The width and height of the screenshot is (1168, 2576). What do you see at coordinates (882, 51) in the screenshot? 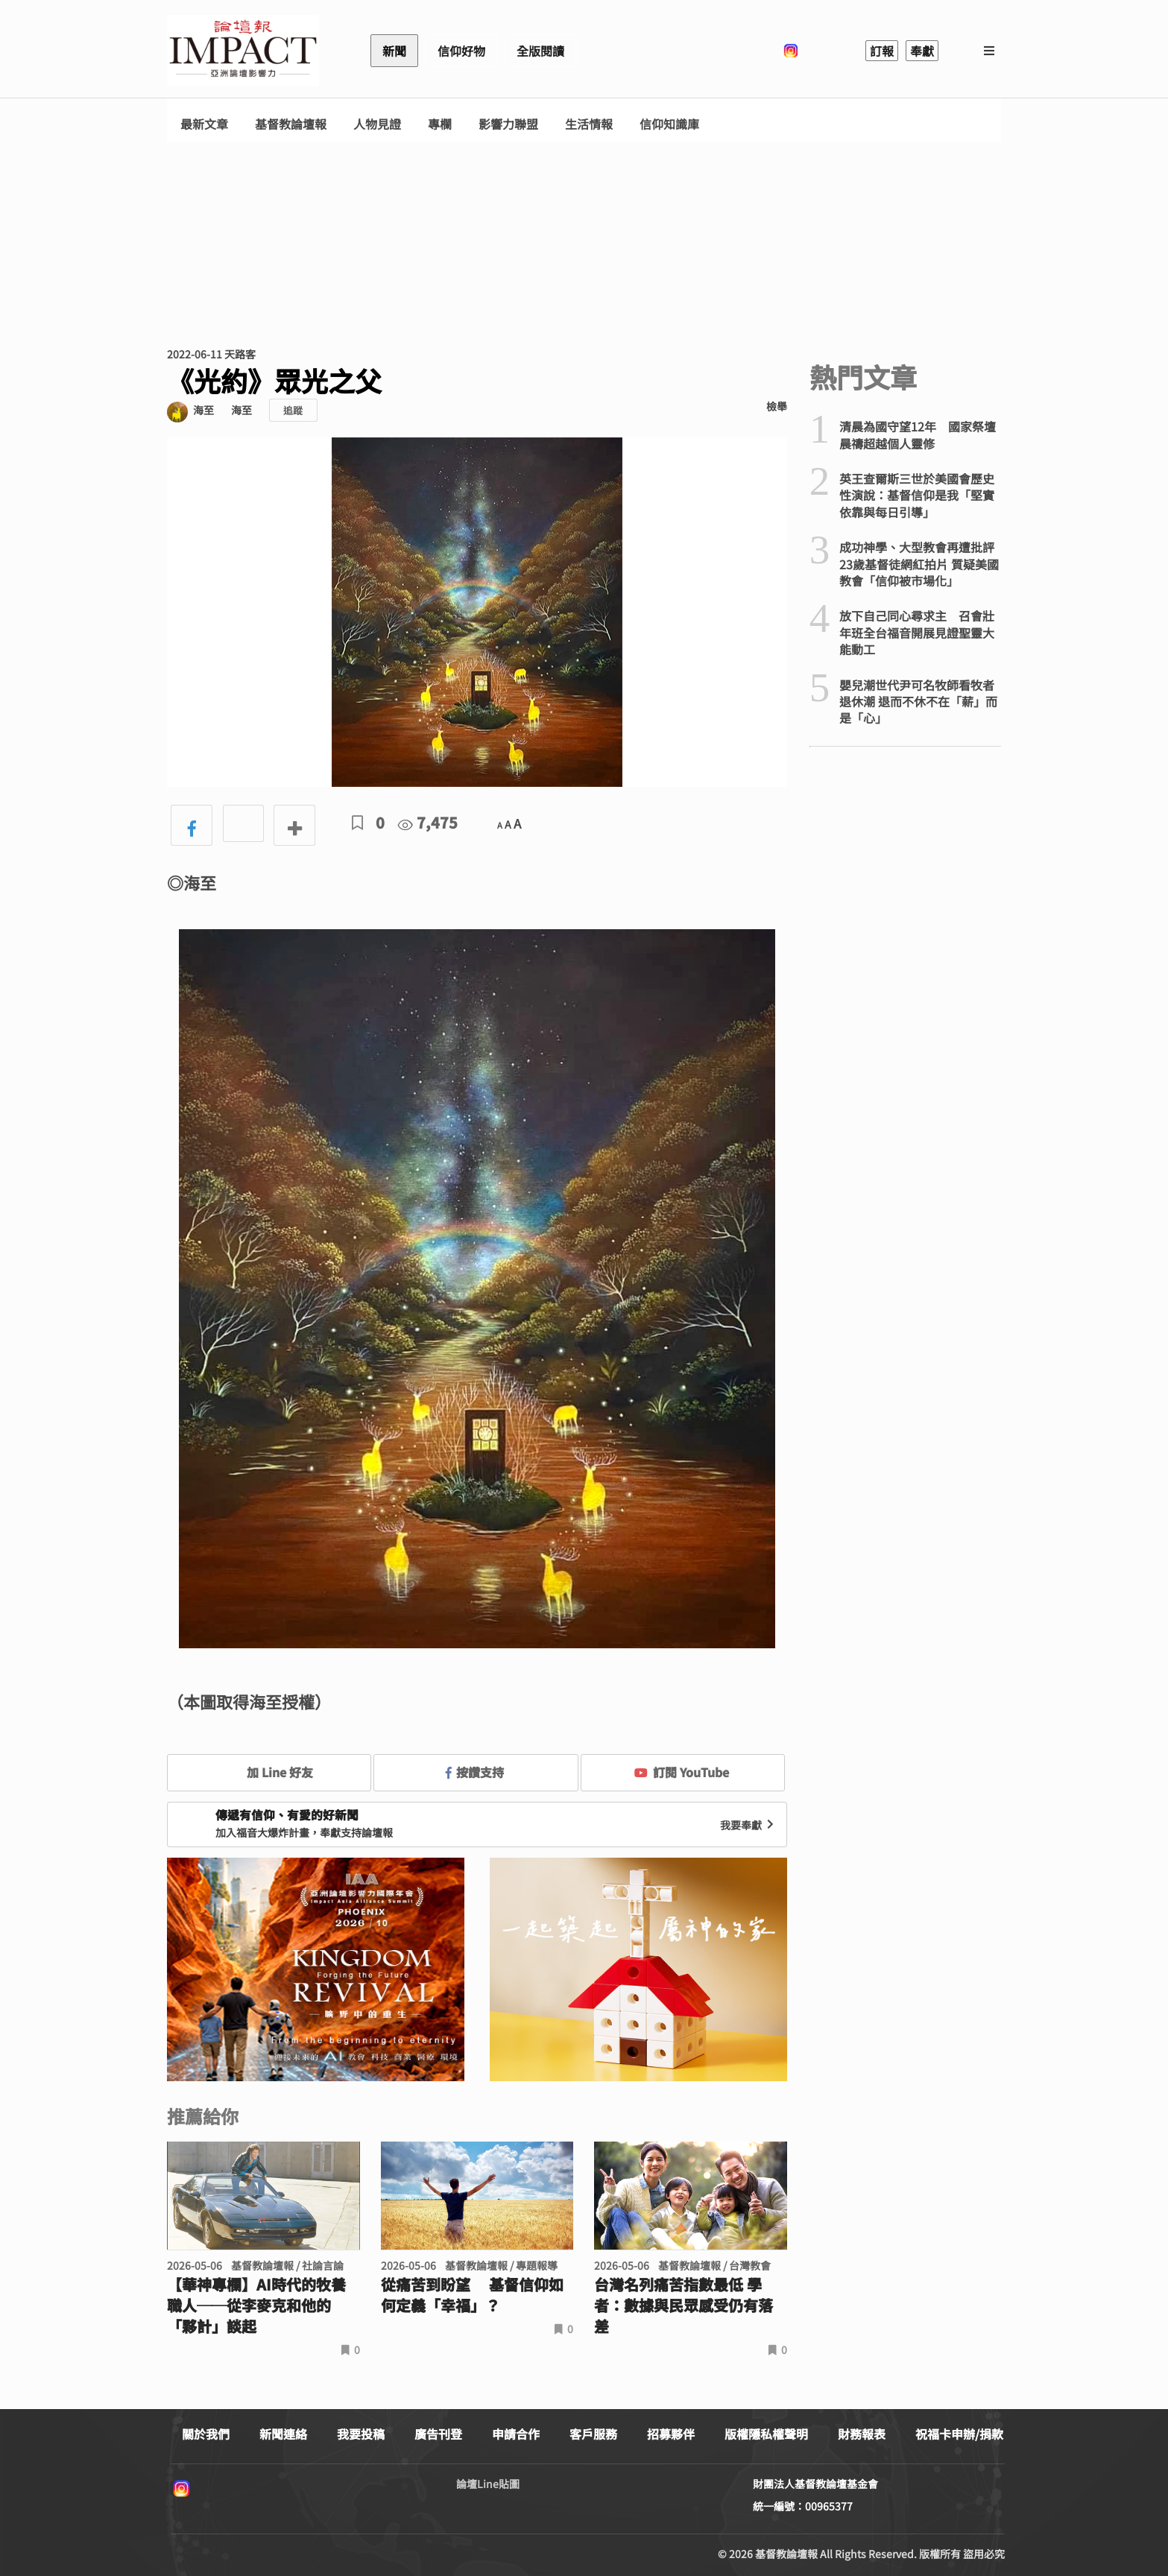
I see `訂報` at bounding box center [882, 51].